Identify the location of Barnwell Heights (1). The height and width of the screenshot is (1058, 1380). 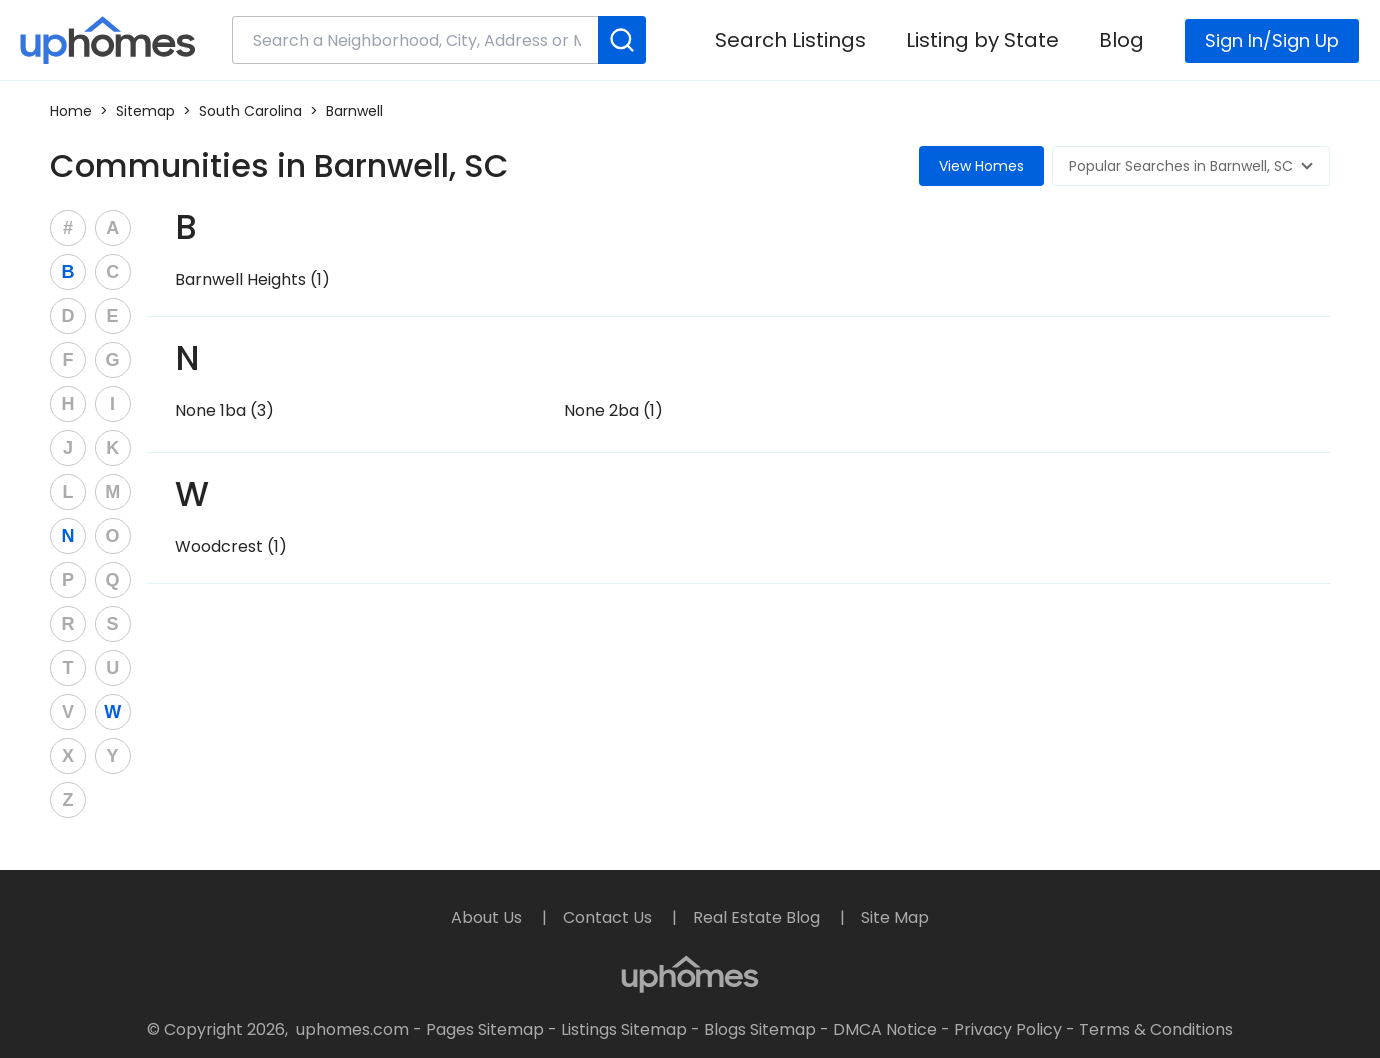
(252, 279).